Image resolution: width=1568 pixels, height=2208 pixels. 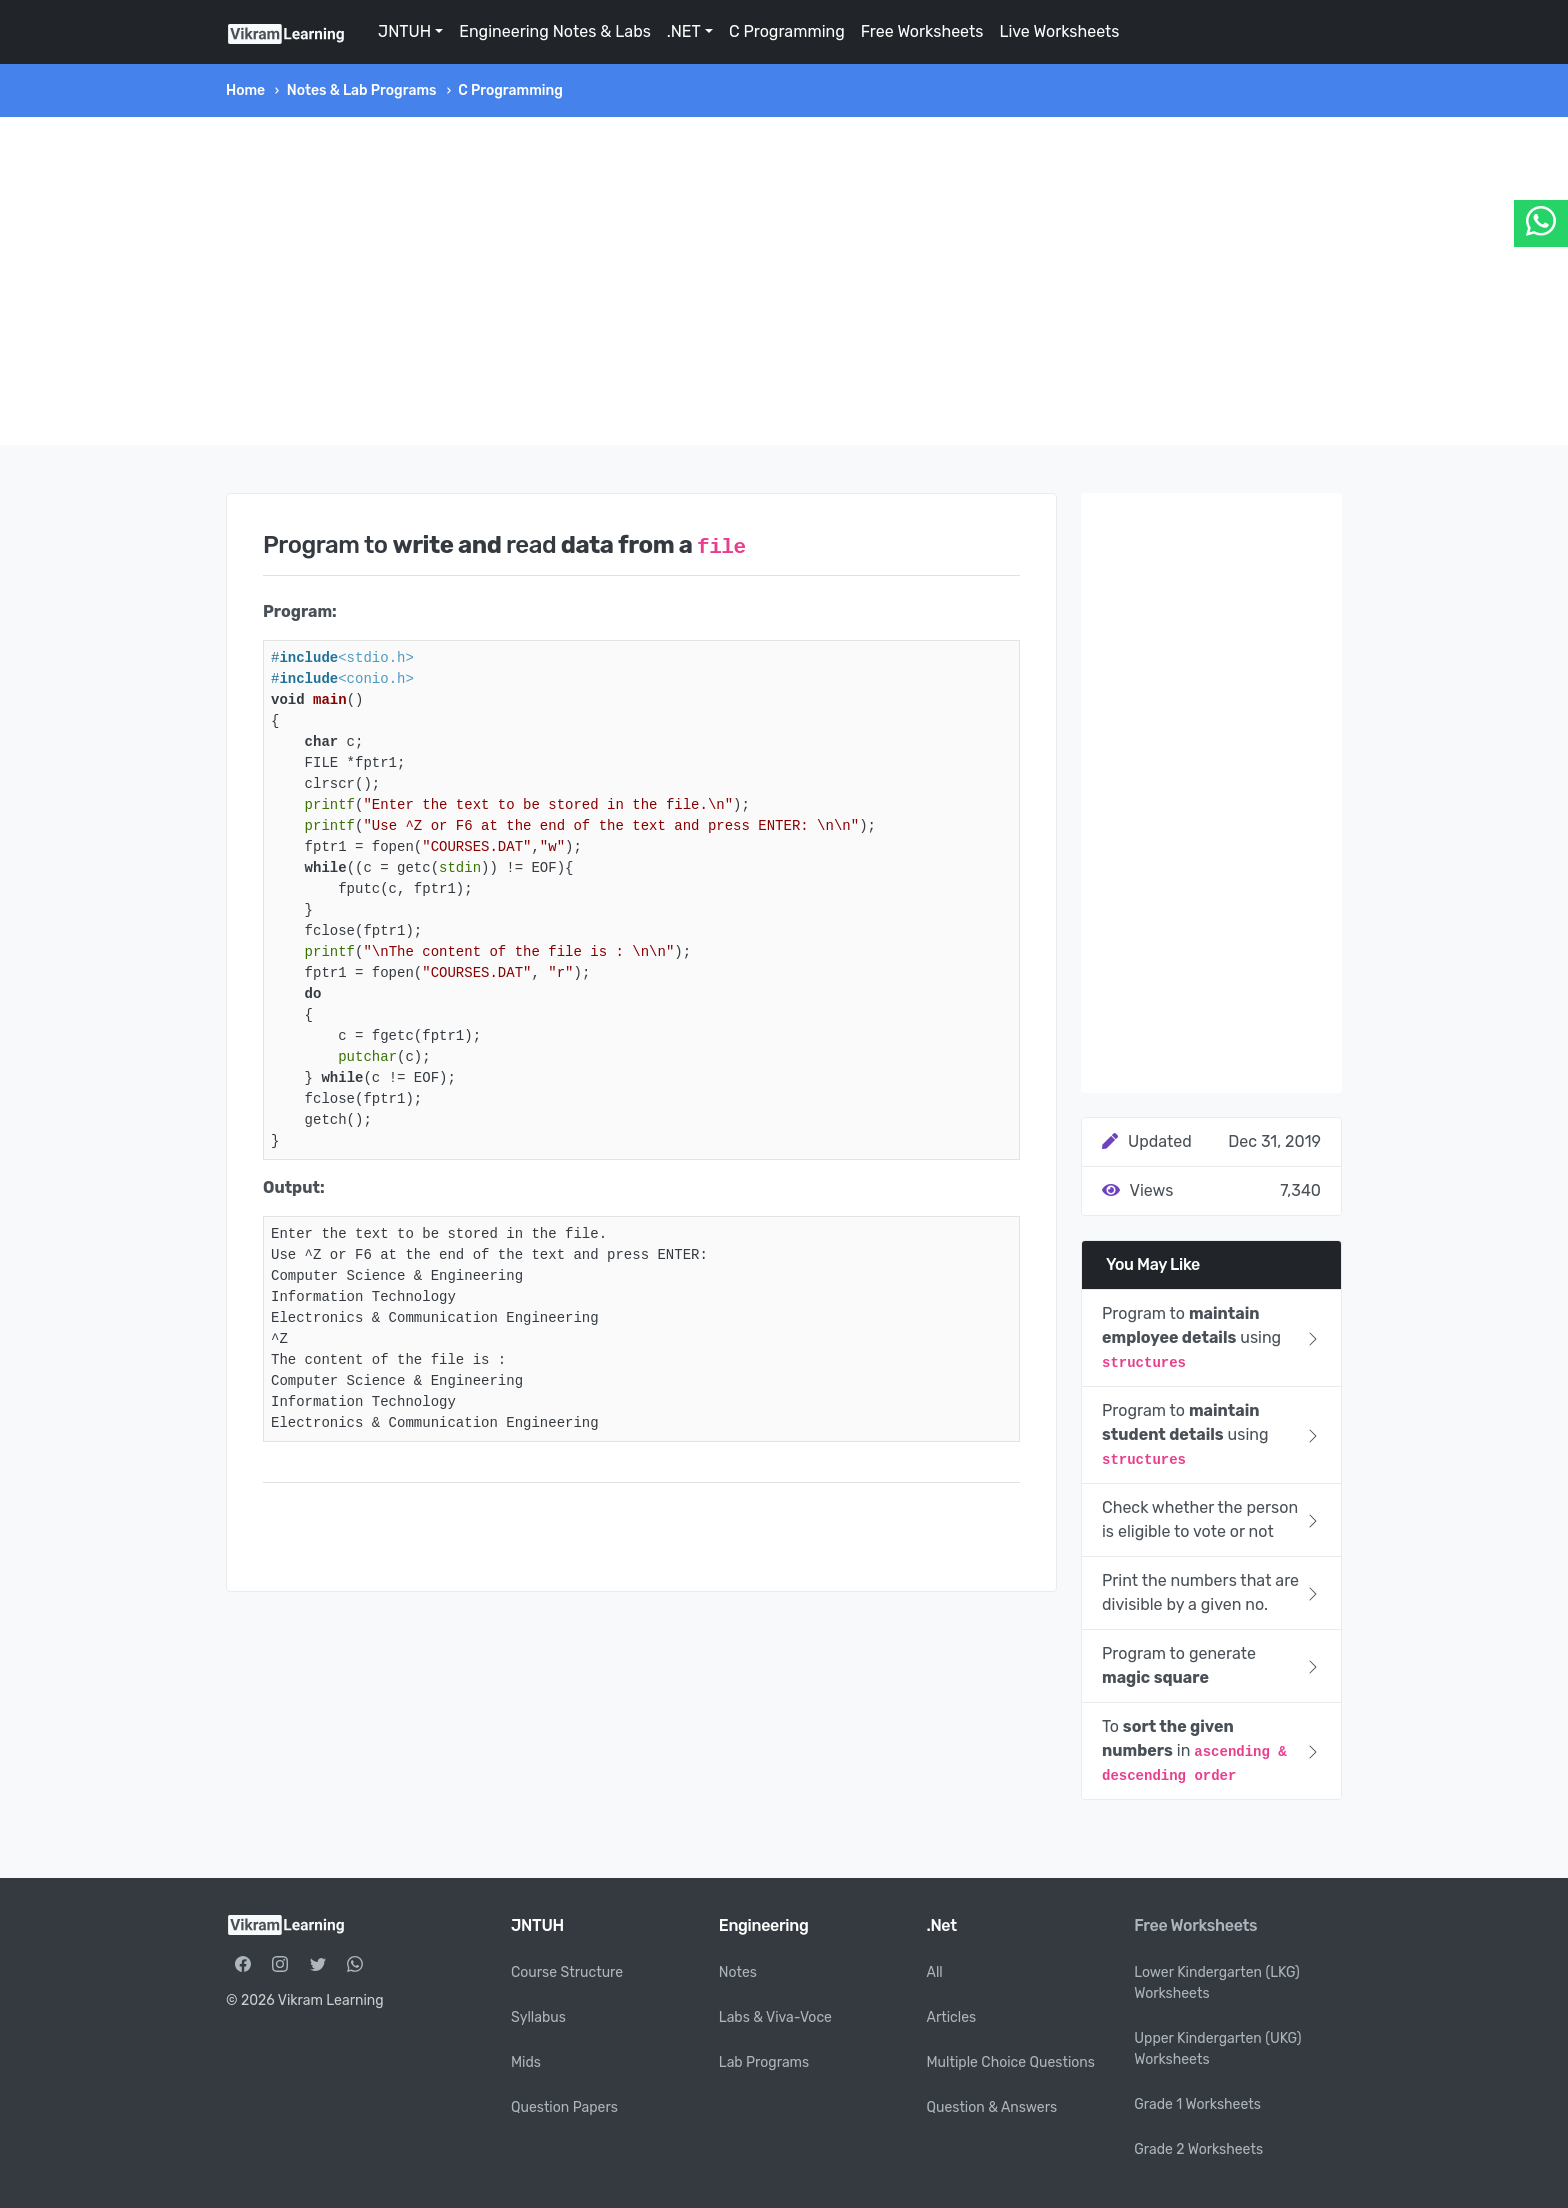 I want to click on Free Worksheets, so click(x=922, y=31).